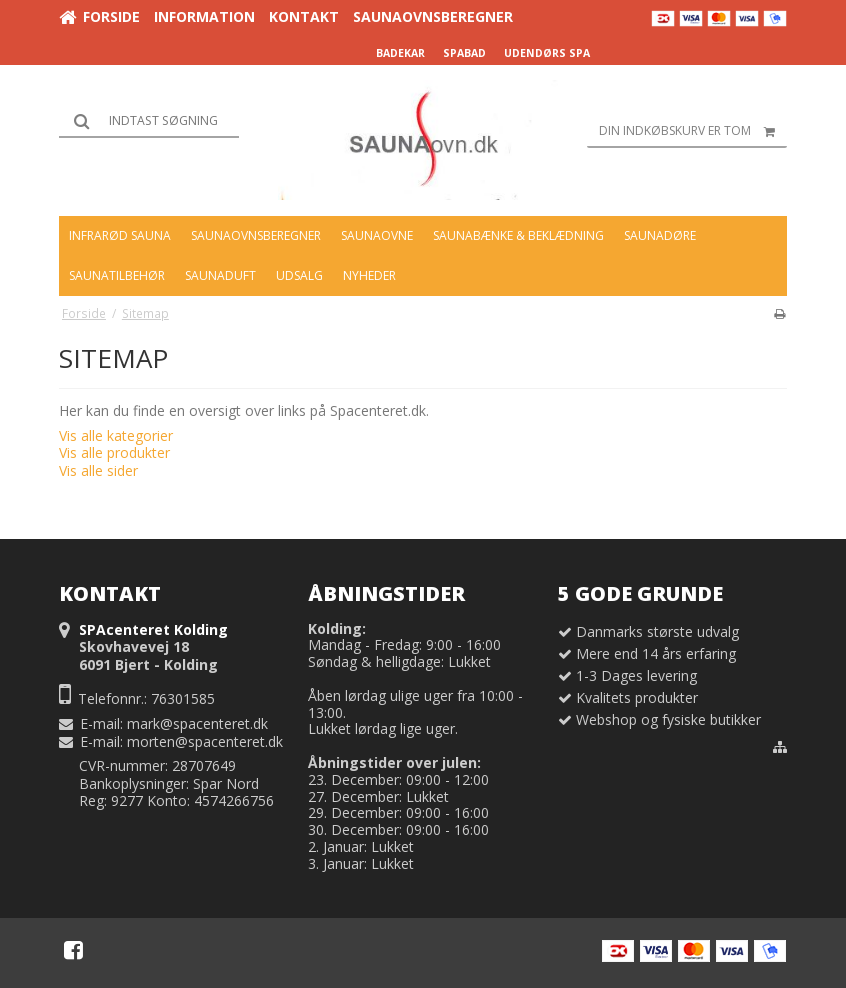  What do you see at coordinates (547, 53) in the screenshot?
I see `UDENDØRS SPA` at bounding box center [547, 53].